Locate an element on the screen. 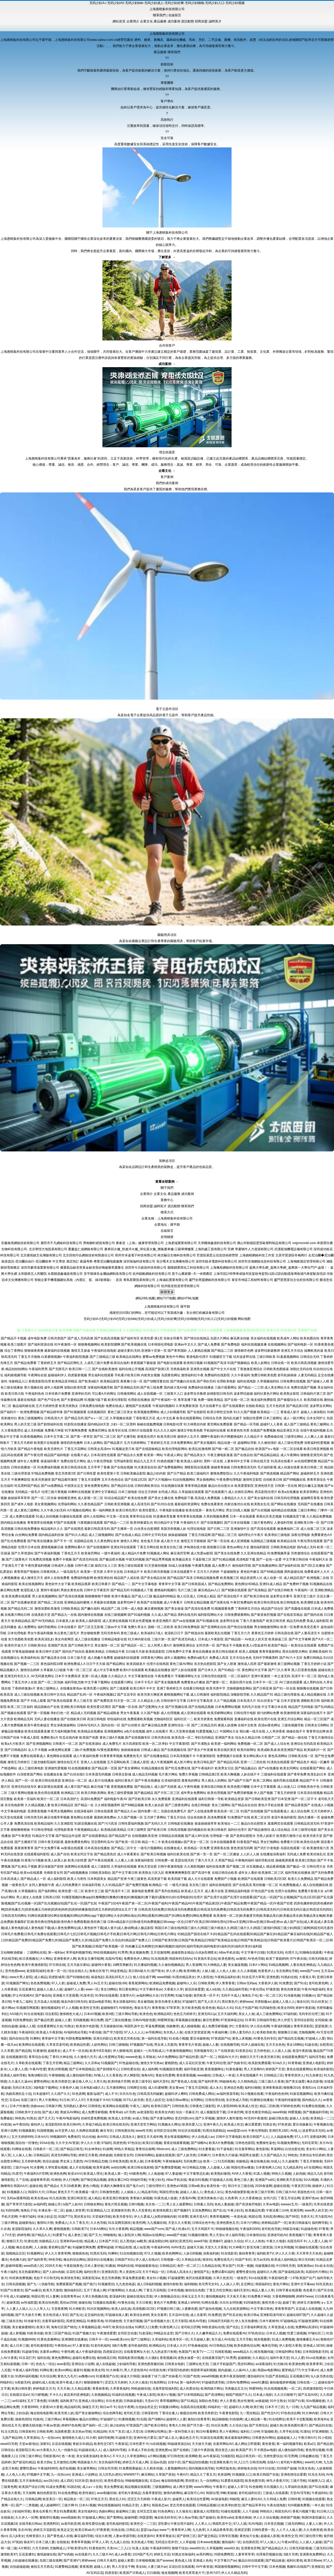  久久精品久久 is located at coordinates (117, 1676).